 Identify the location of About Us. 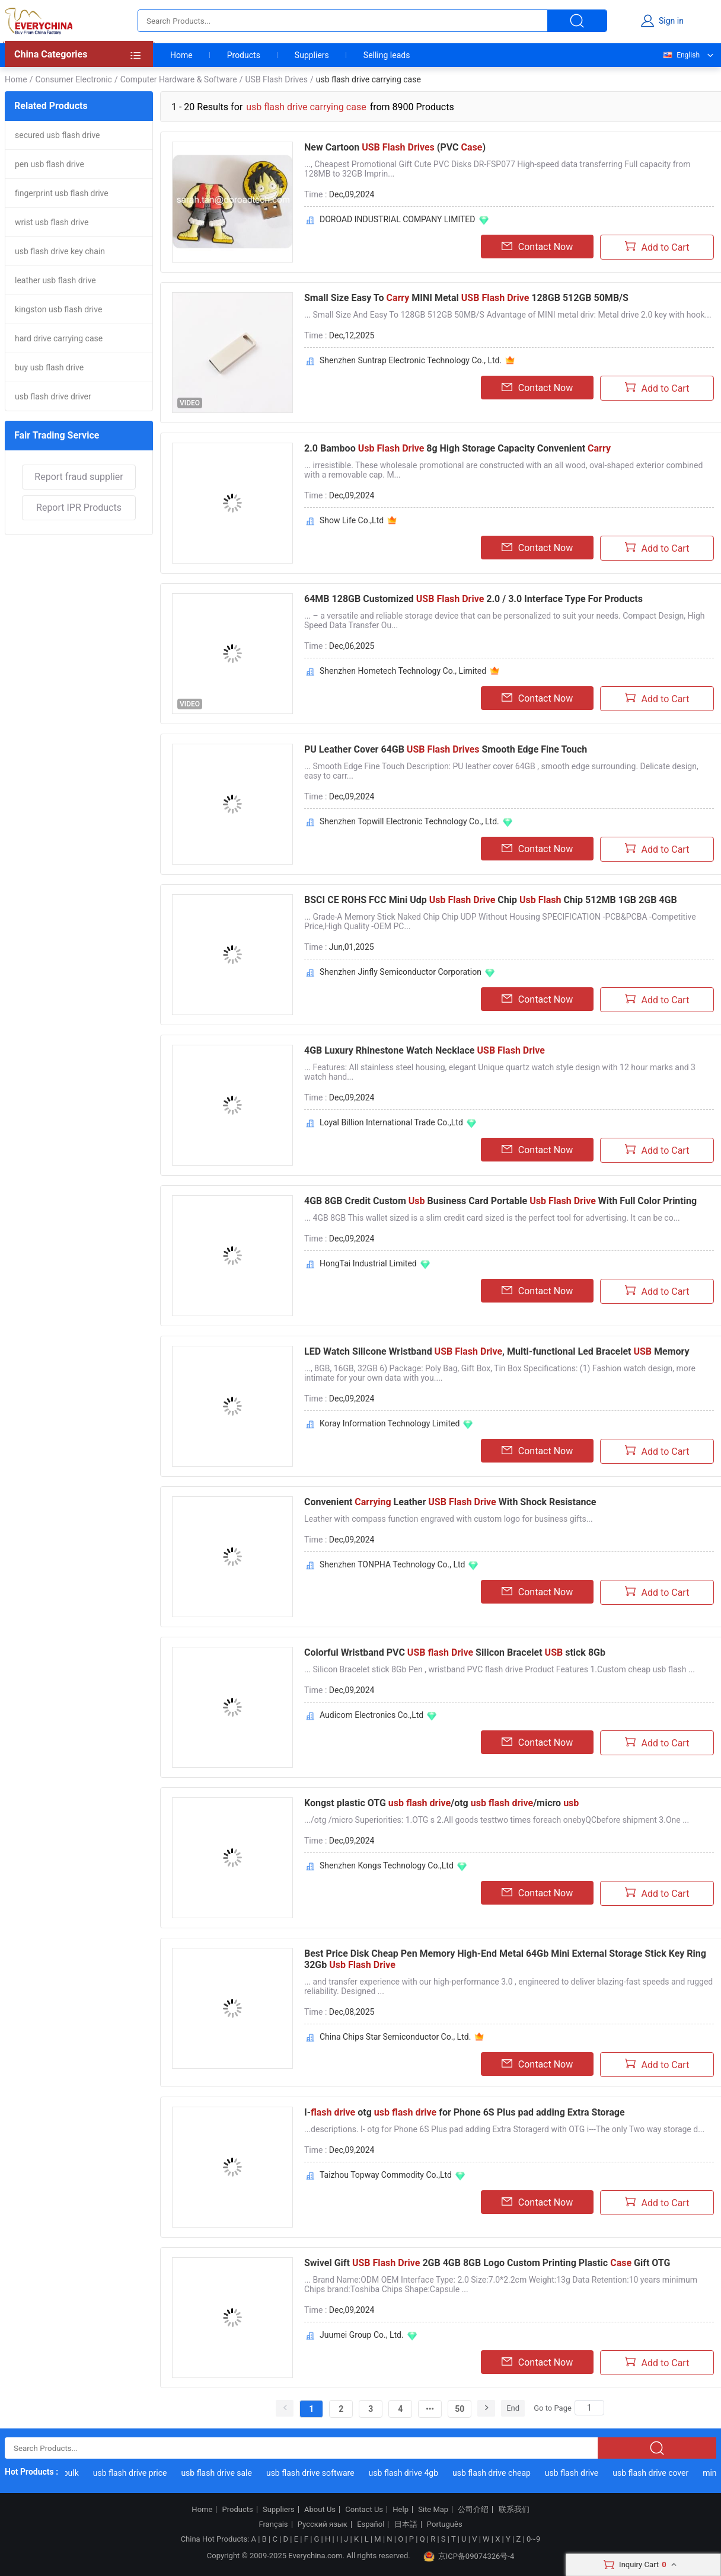
(320, 2509).